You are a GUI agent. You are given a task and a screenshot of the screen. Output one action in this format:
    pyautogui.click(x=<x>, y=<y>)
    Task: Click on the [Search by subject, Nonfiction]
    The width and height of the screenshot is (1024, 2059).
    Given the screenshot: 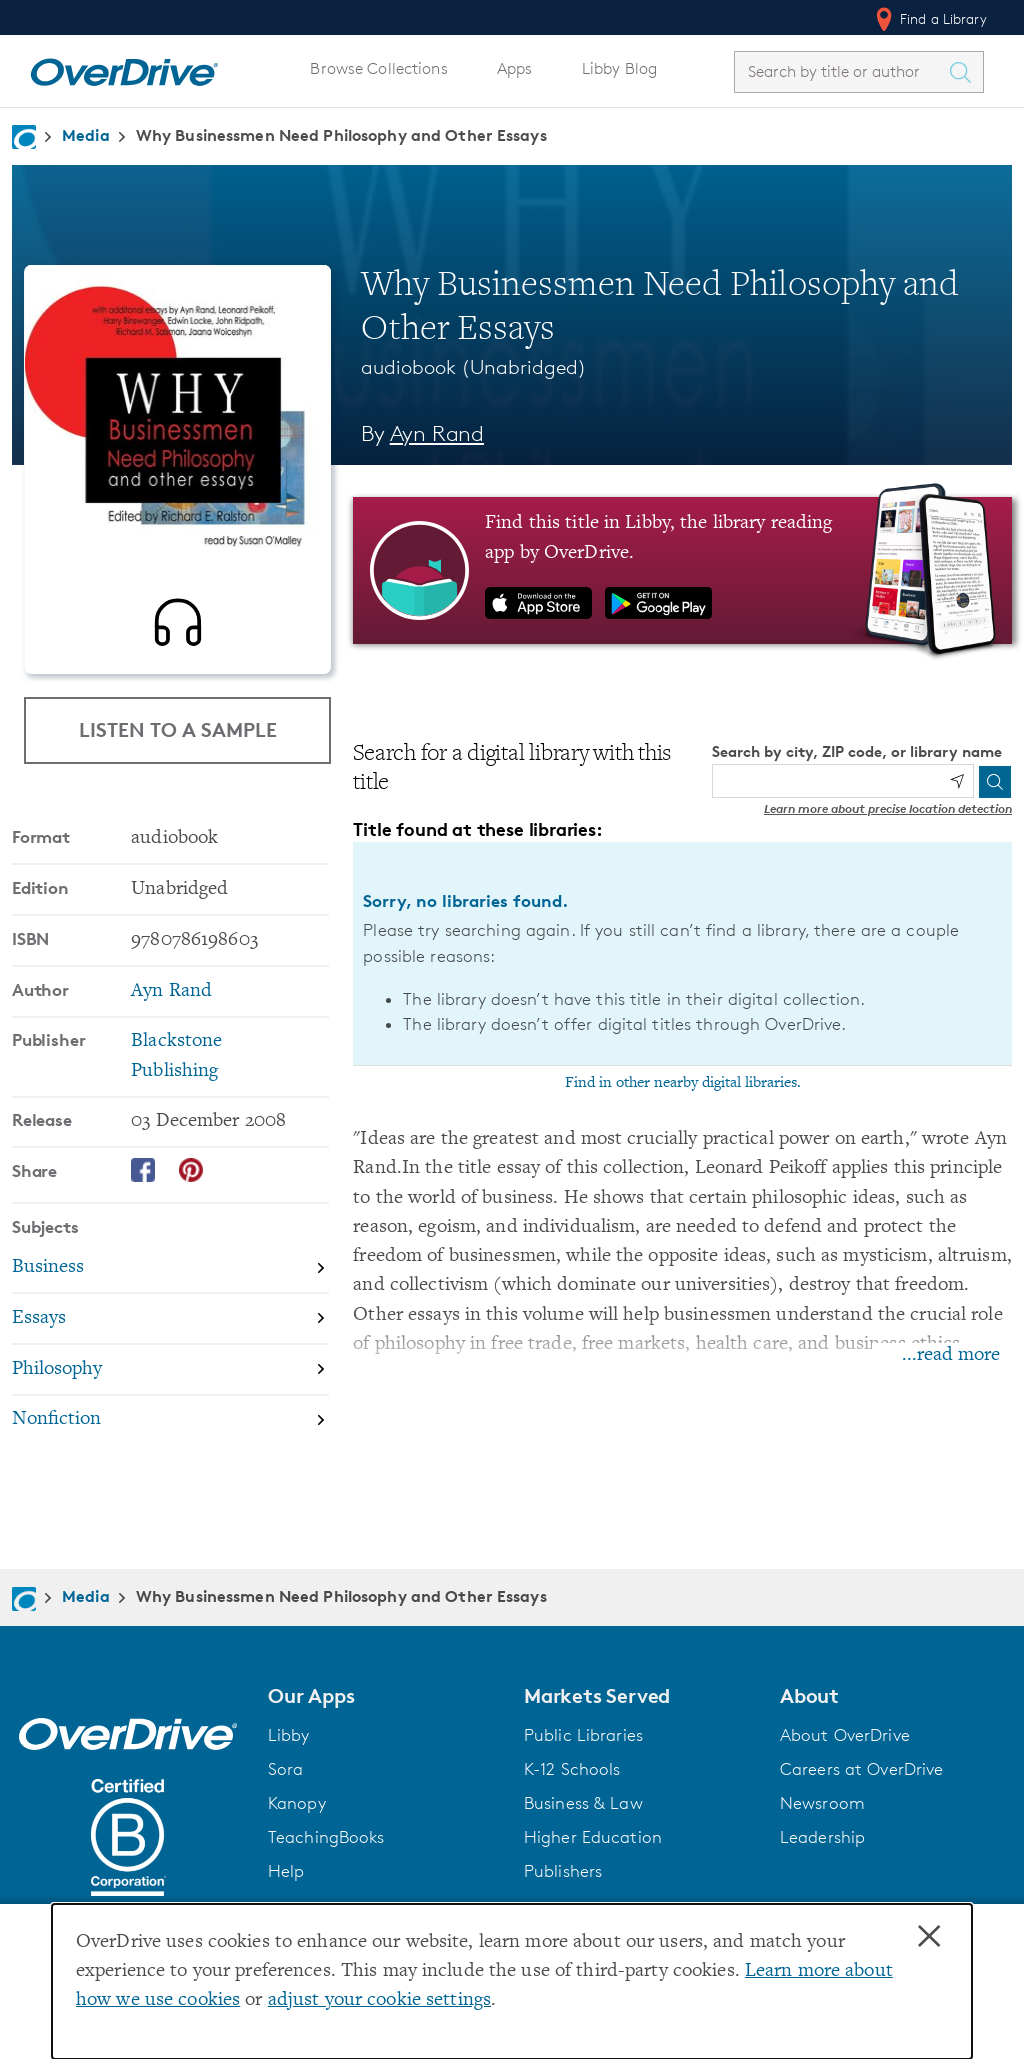 What is the action you would take?
    pyautogui.click(x=170, y=1428)
    